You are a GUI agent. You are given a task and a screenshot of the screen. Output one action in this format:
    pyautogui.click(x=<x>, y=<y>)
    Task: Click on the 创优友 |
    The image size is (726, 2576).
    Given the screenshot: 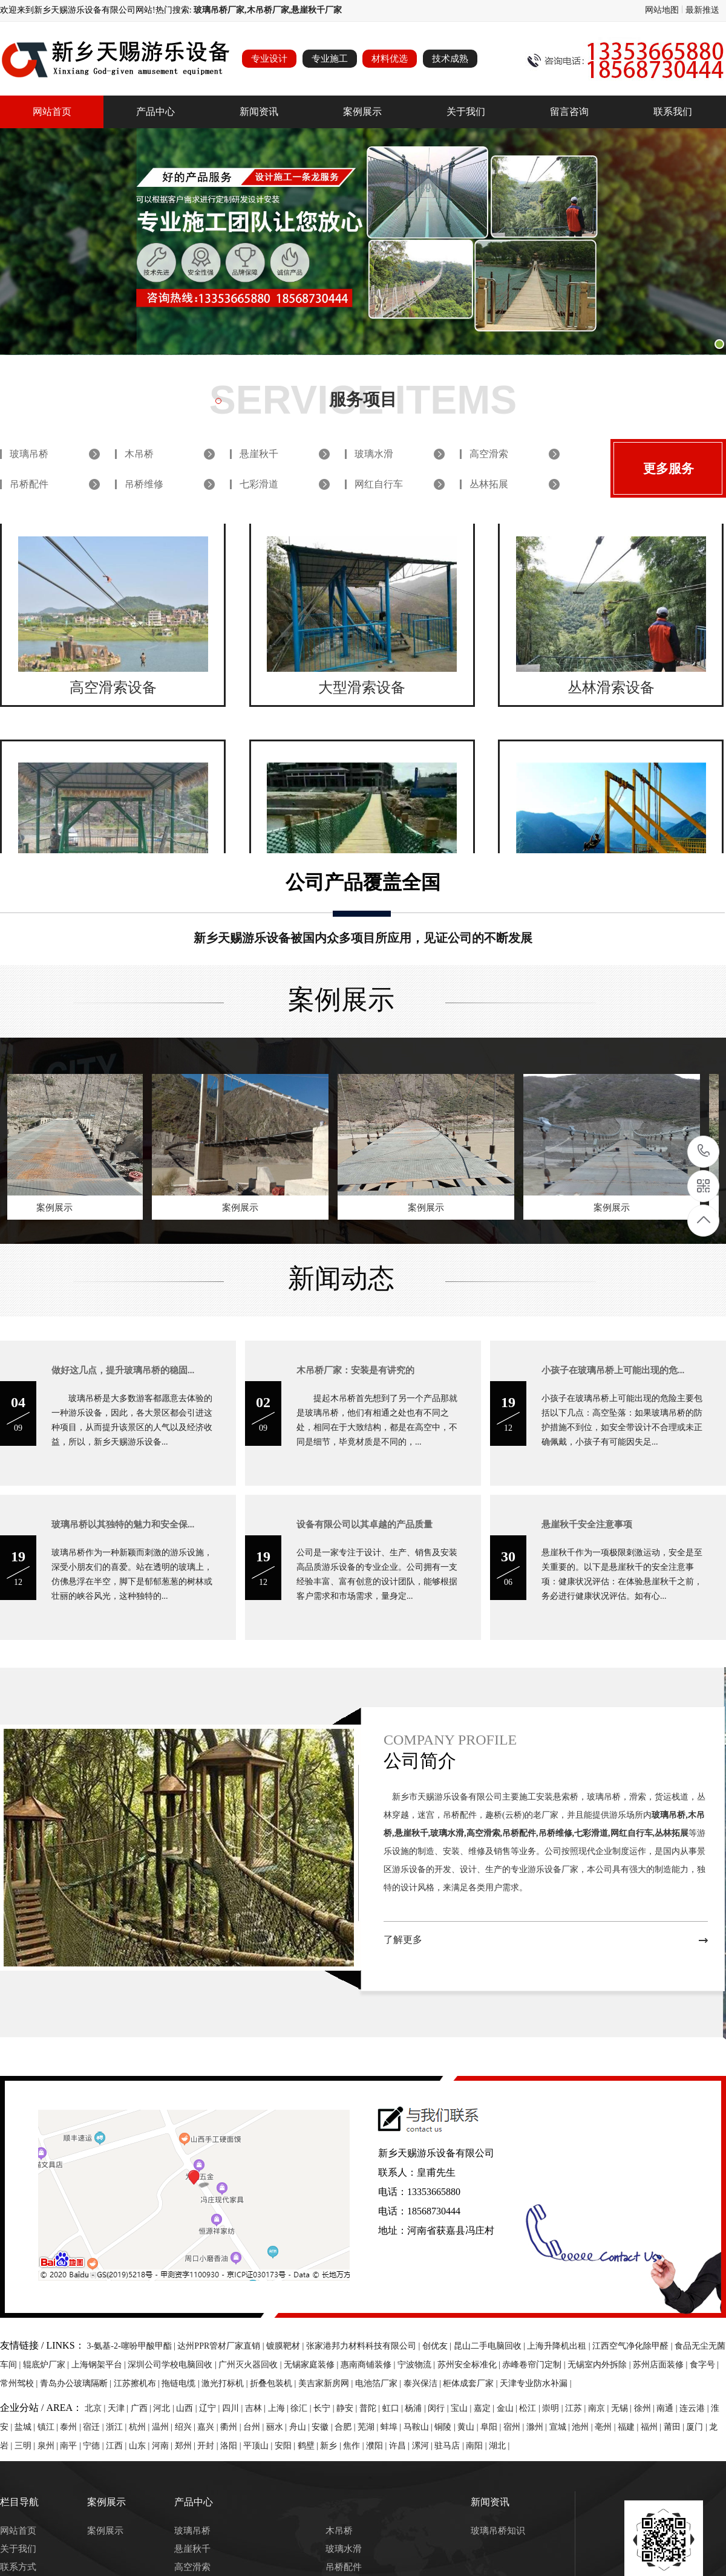 What is the action you would take?
    pyautogui.click(x=438, y=2345)
    